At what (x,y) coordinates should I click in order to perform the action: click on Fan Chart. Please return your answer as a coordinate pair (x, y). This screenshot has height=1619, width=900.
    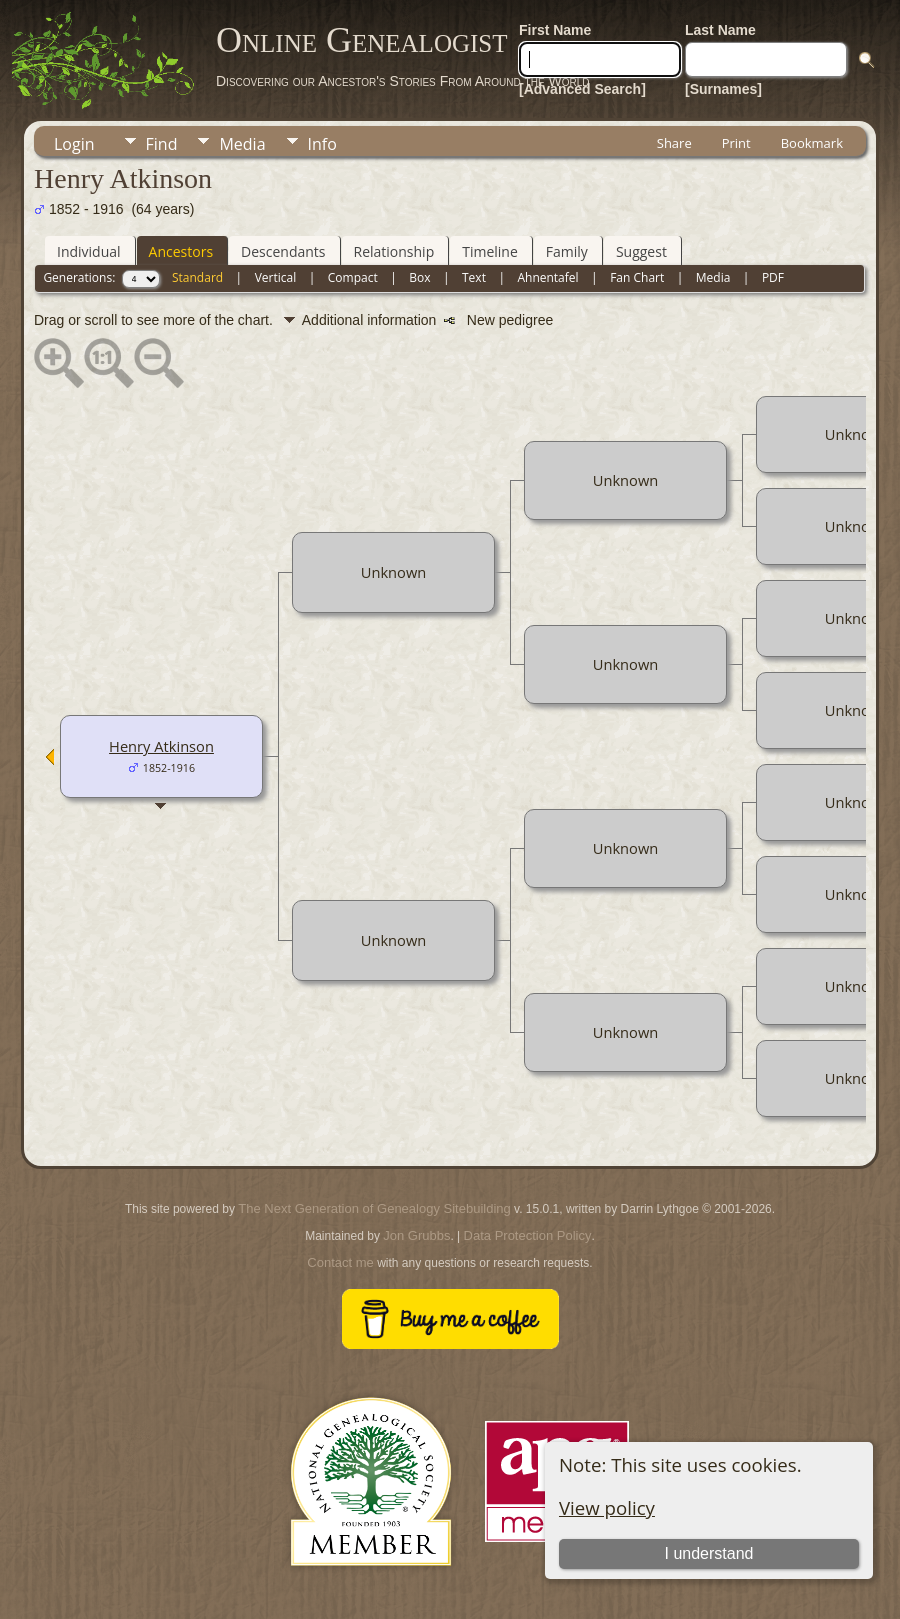
    Looking at the image, I should click on (637, 277).